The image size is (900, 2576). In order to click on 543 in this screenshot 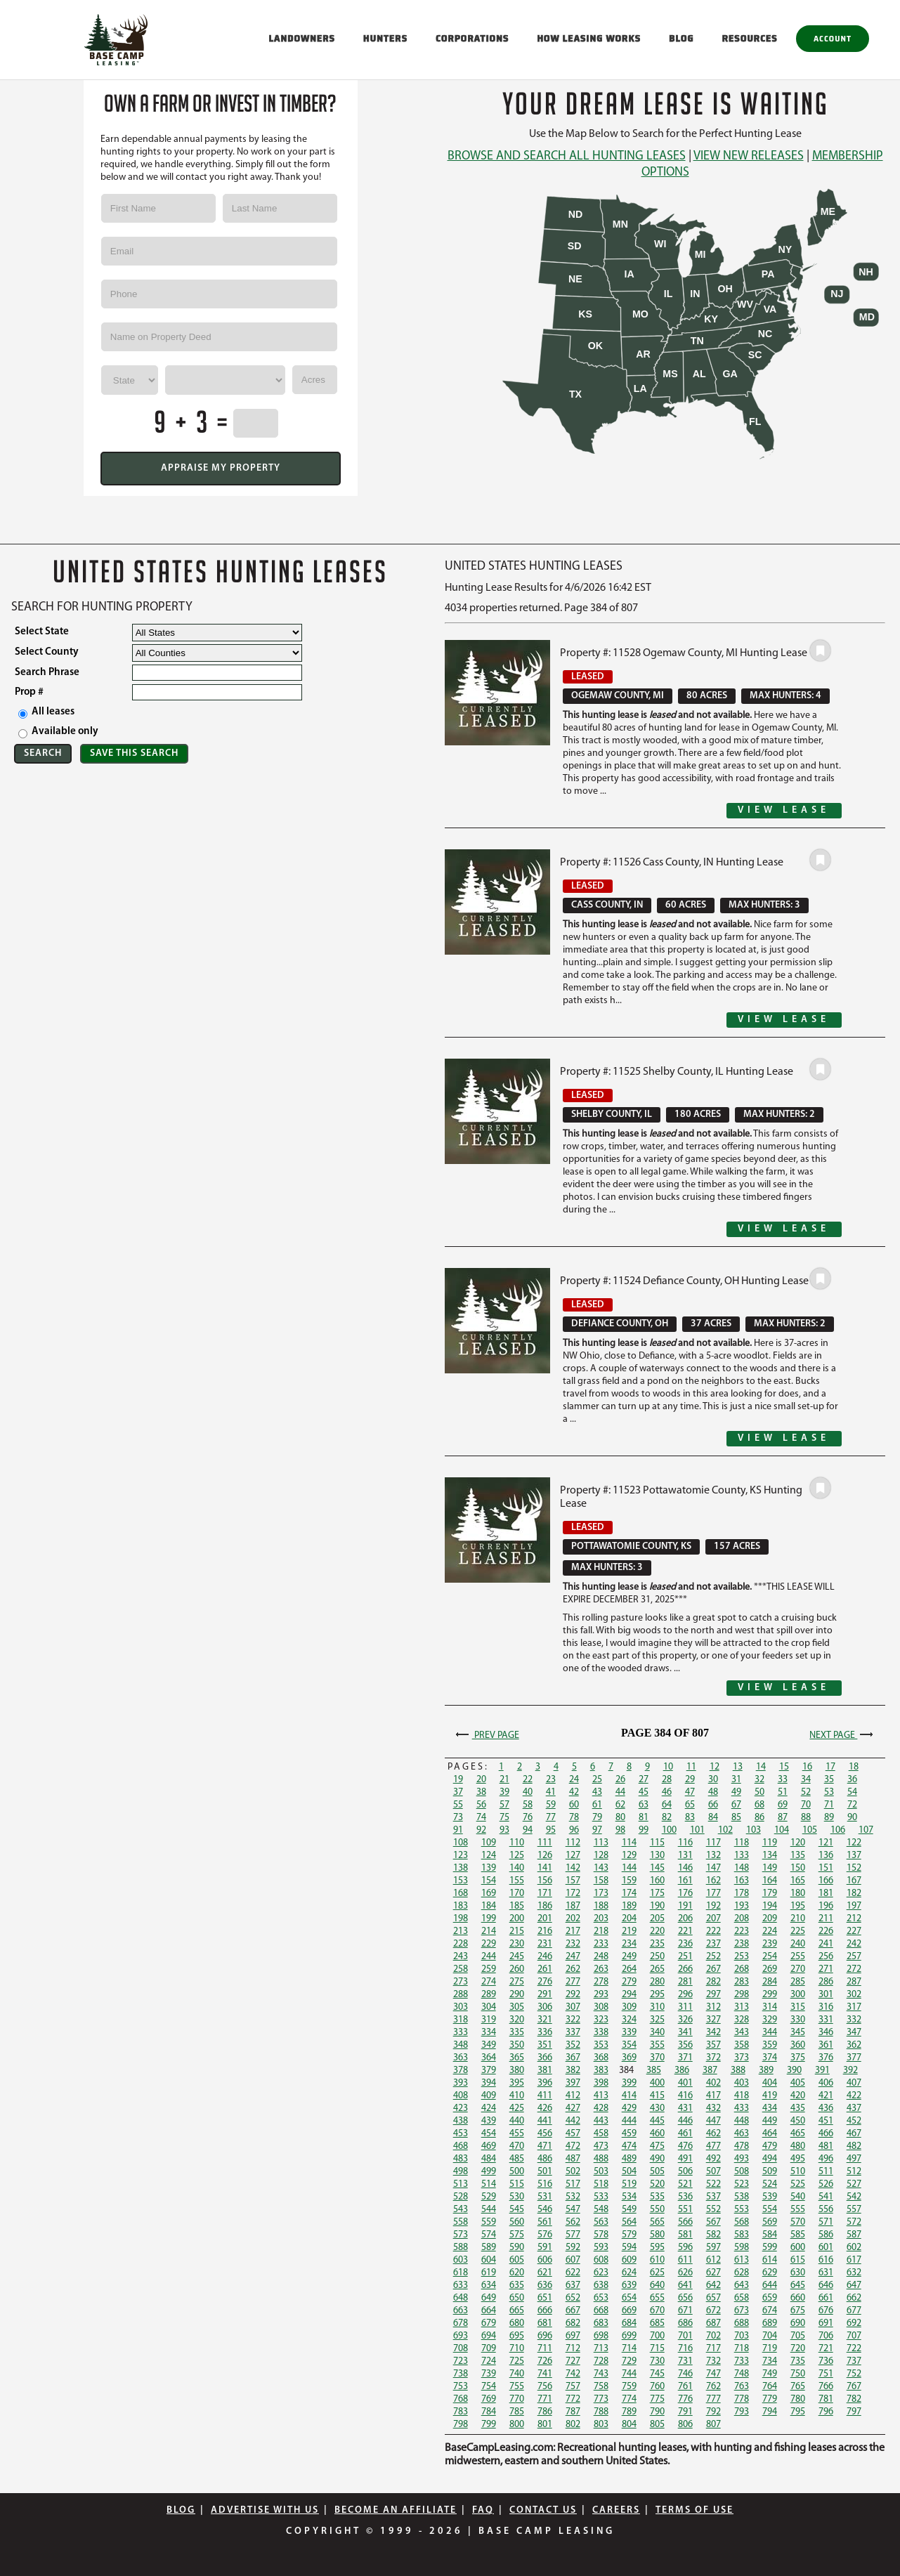, I will do `click(460, 2209)`.